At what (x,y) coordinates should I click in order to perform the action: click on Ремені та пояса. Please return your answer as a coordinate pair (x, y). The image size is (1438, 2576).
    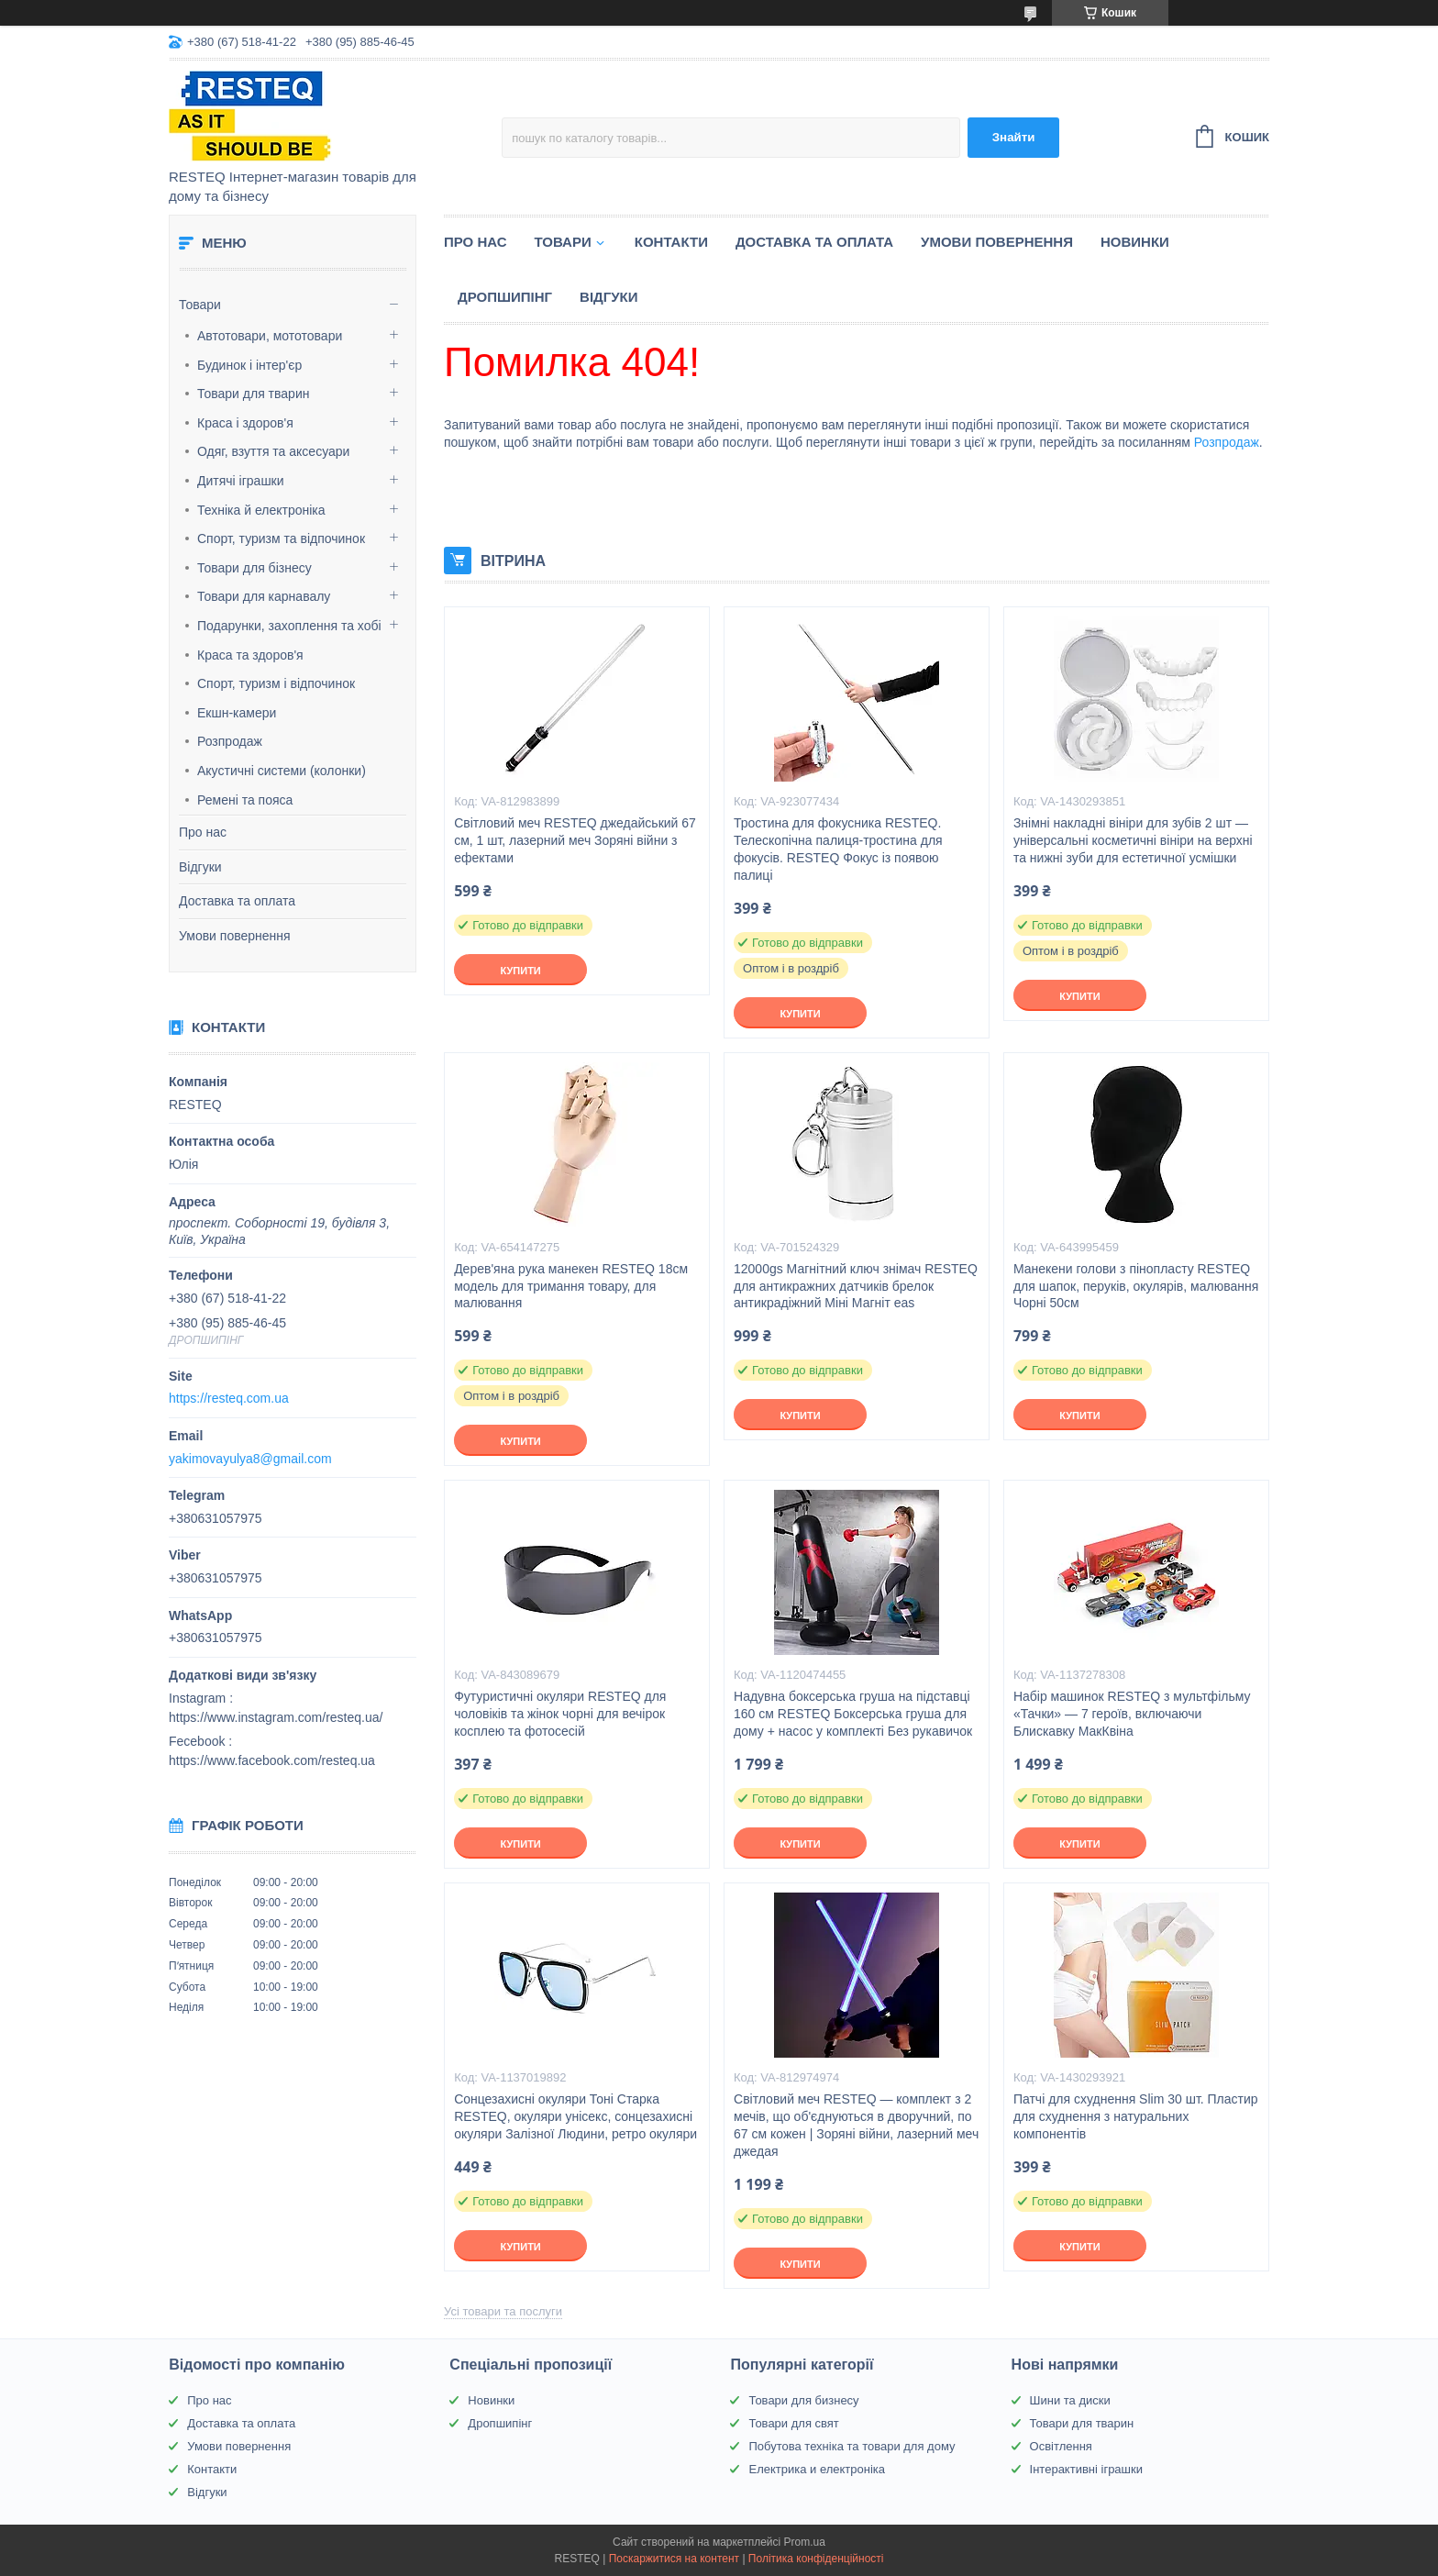
    Looking at the image, I should click on (245, 800).